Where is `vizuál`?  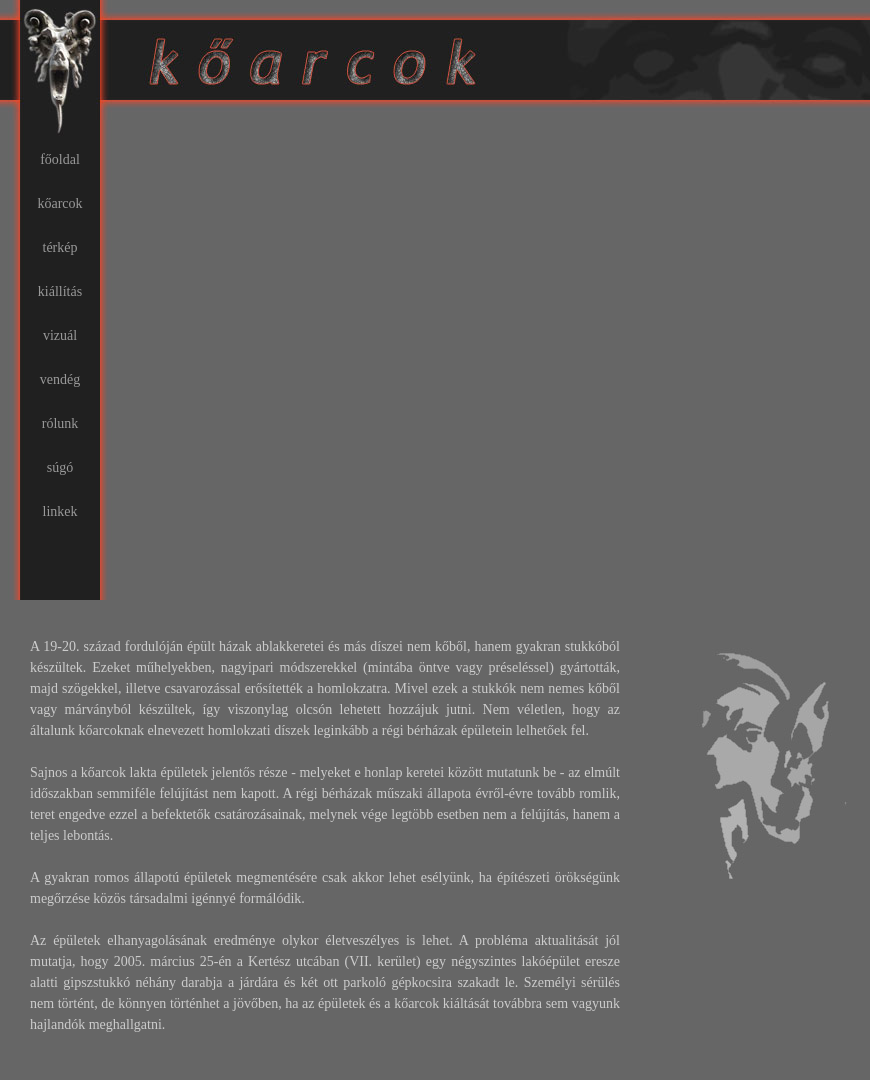 vizuál is located at coordinates (60, 335).